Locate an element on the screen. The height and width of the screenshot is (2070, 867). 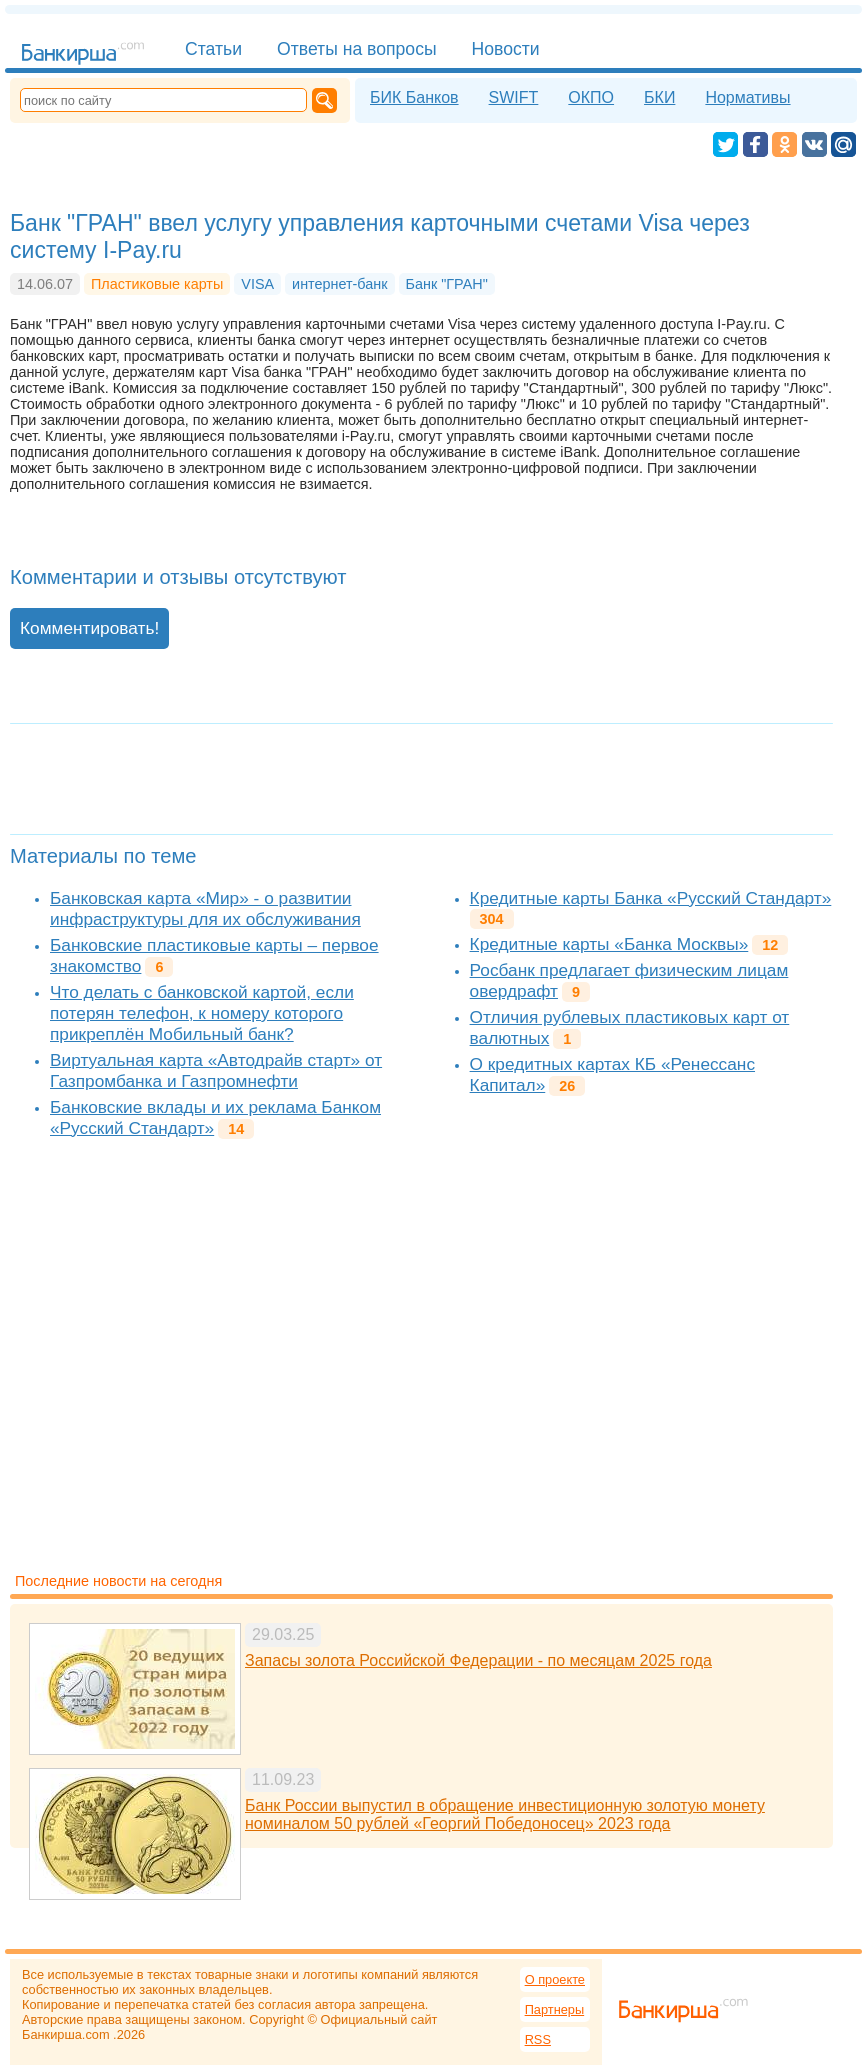
Виртуальная карта «Автодрайв старт» от Газпромбанка и Газпромнефти is located at coordinates (216, 1070).